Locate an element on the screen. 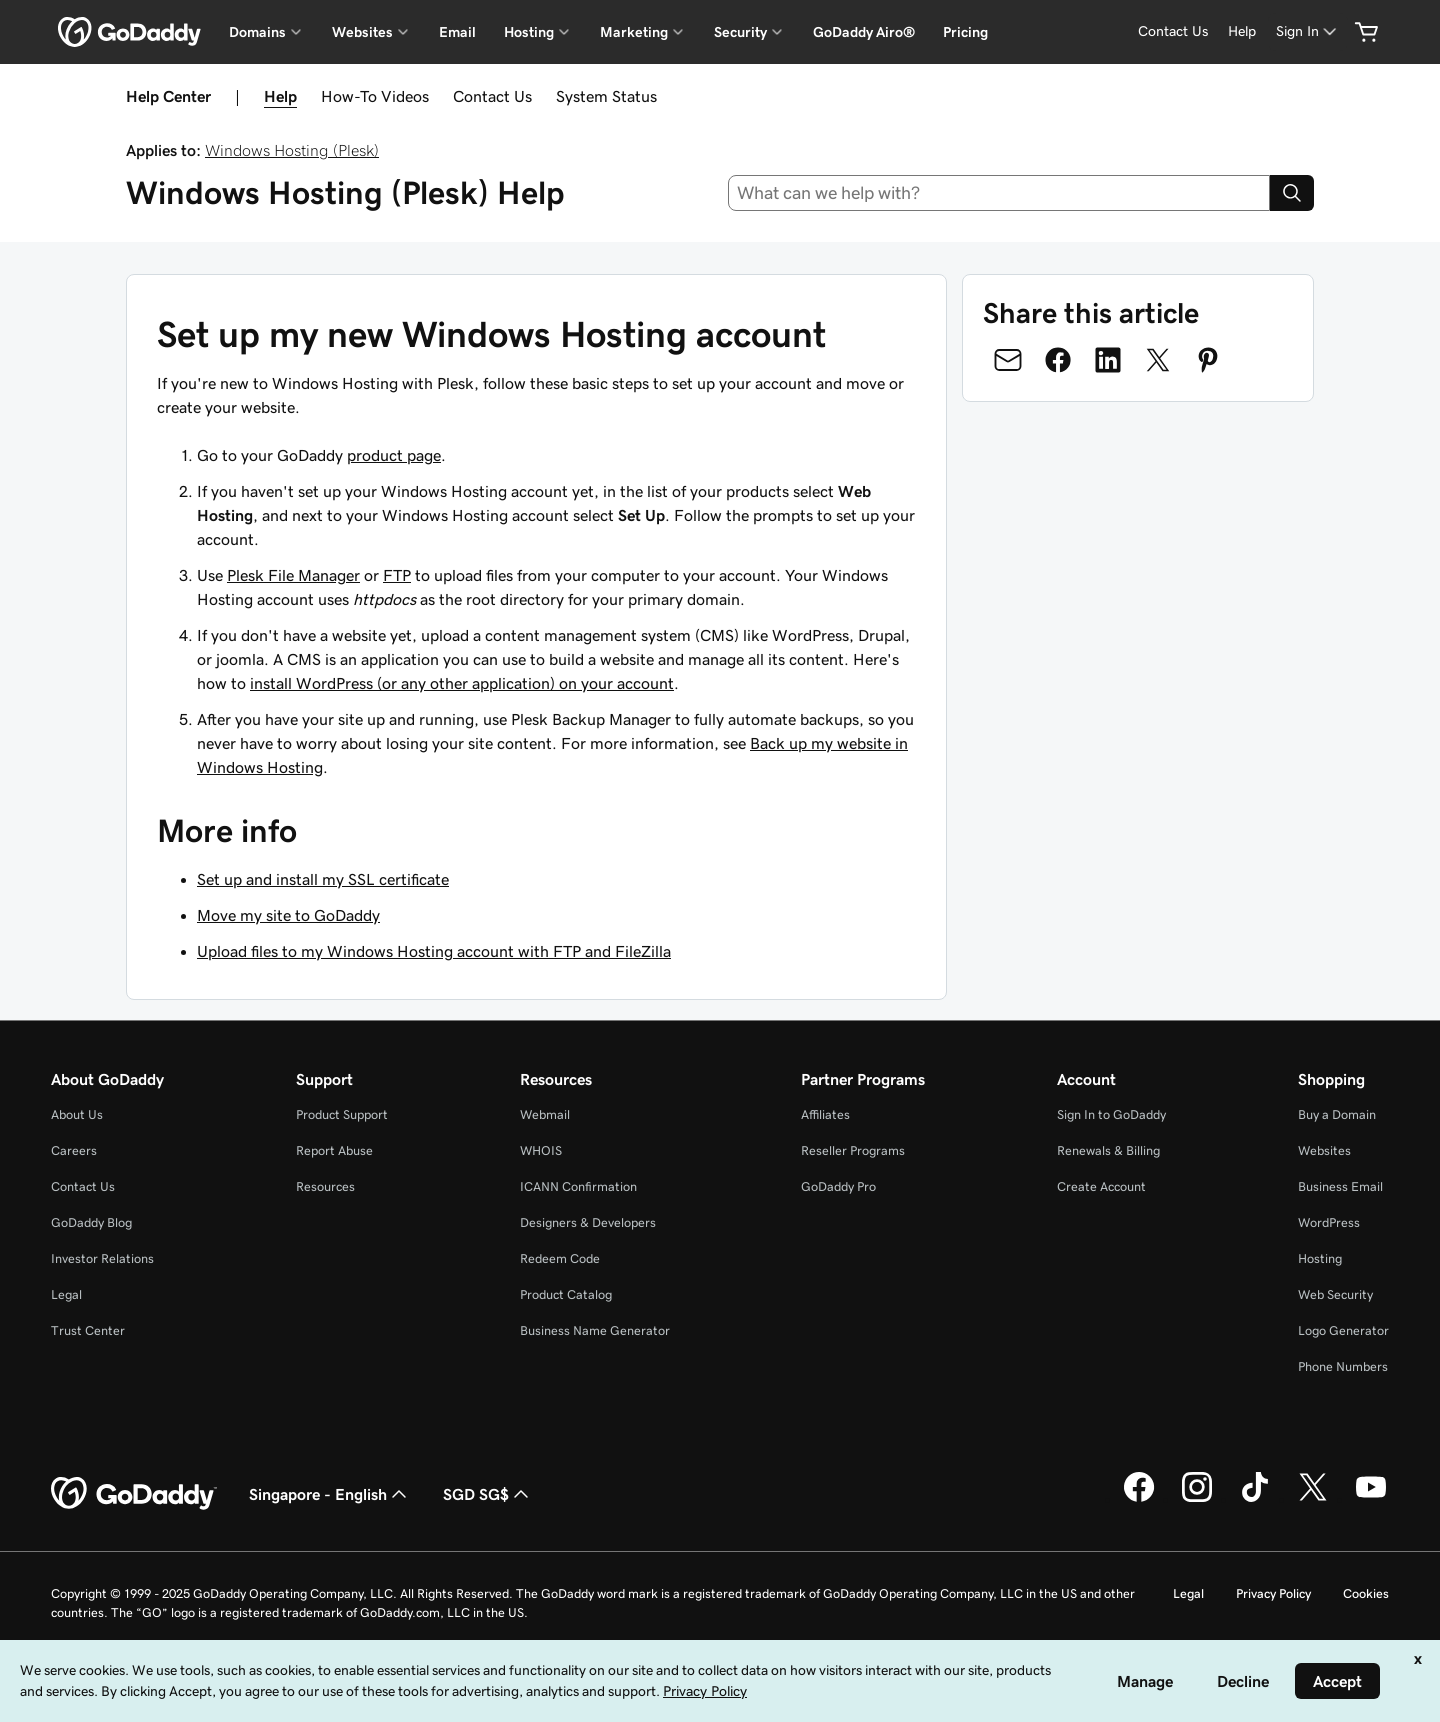 The height and width of the screenshot is (1722, 1440). WHOIS is located at coordinates (541, 1150).